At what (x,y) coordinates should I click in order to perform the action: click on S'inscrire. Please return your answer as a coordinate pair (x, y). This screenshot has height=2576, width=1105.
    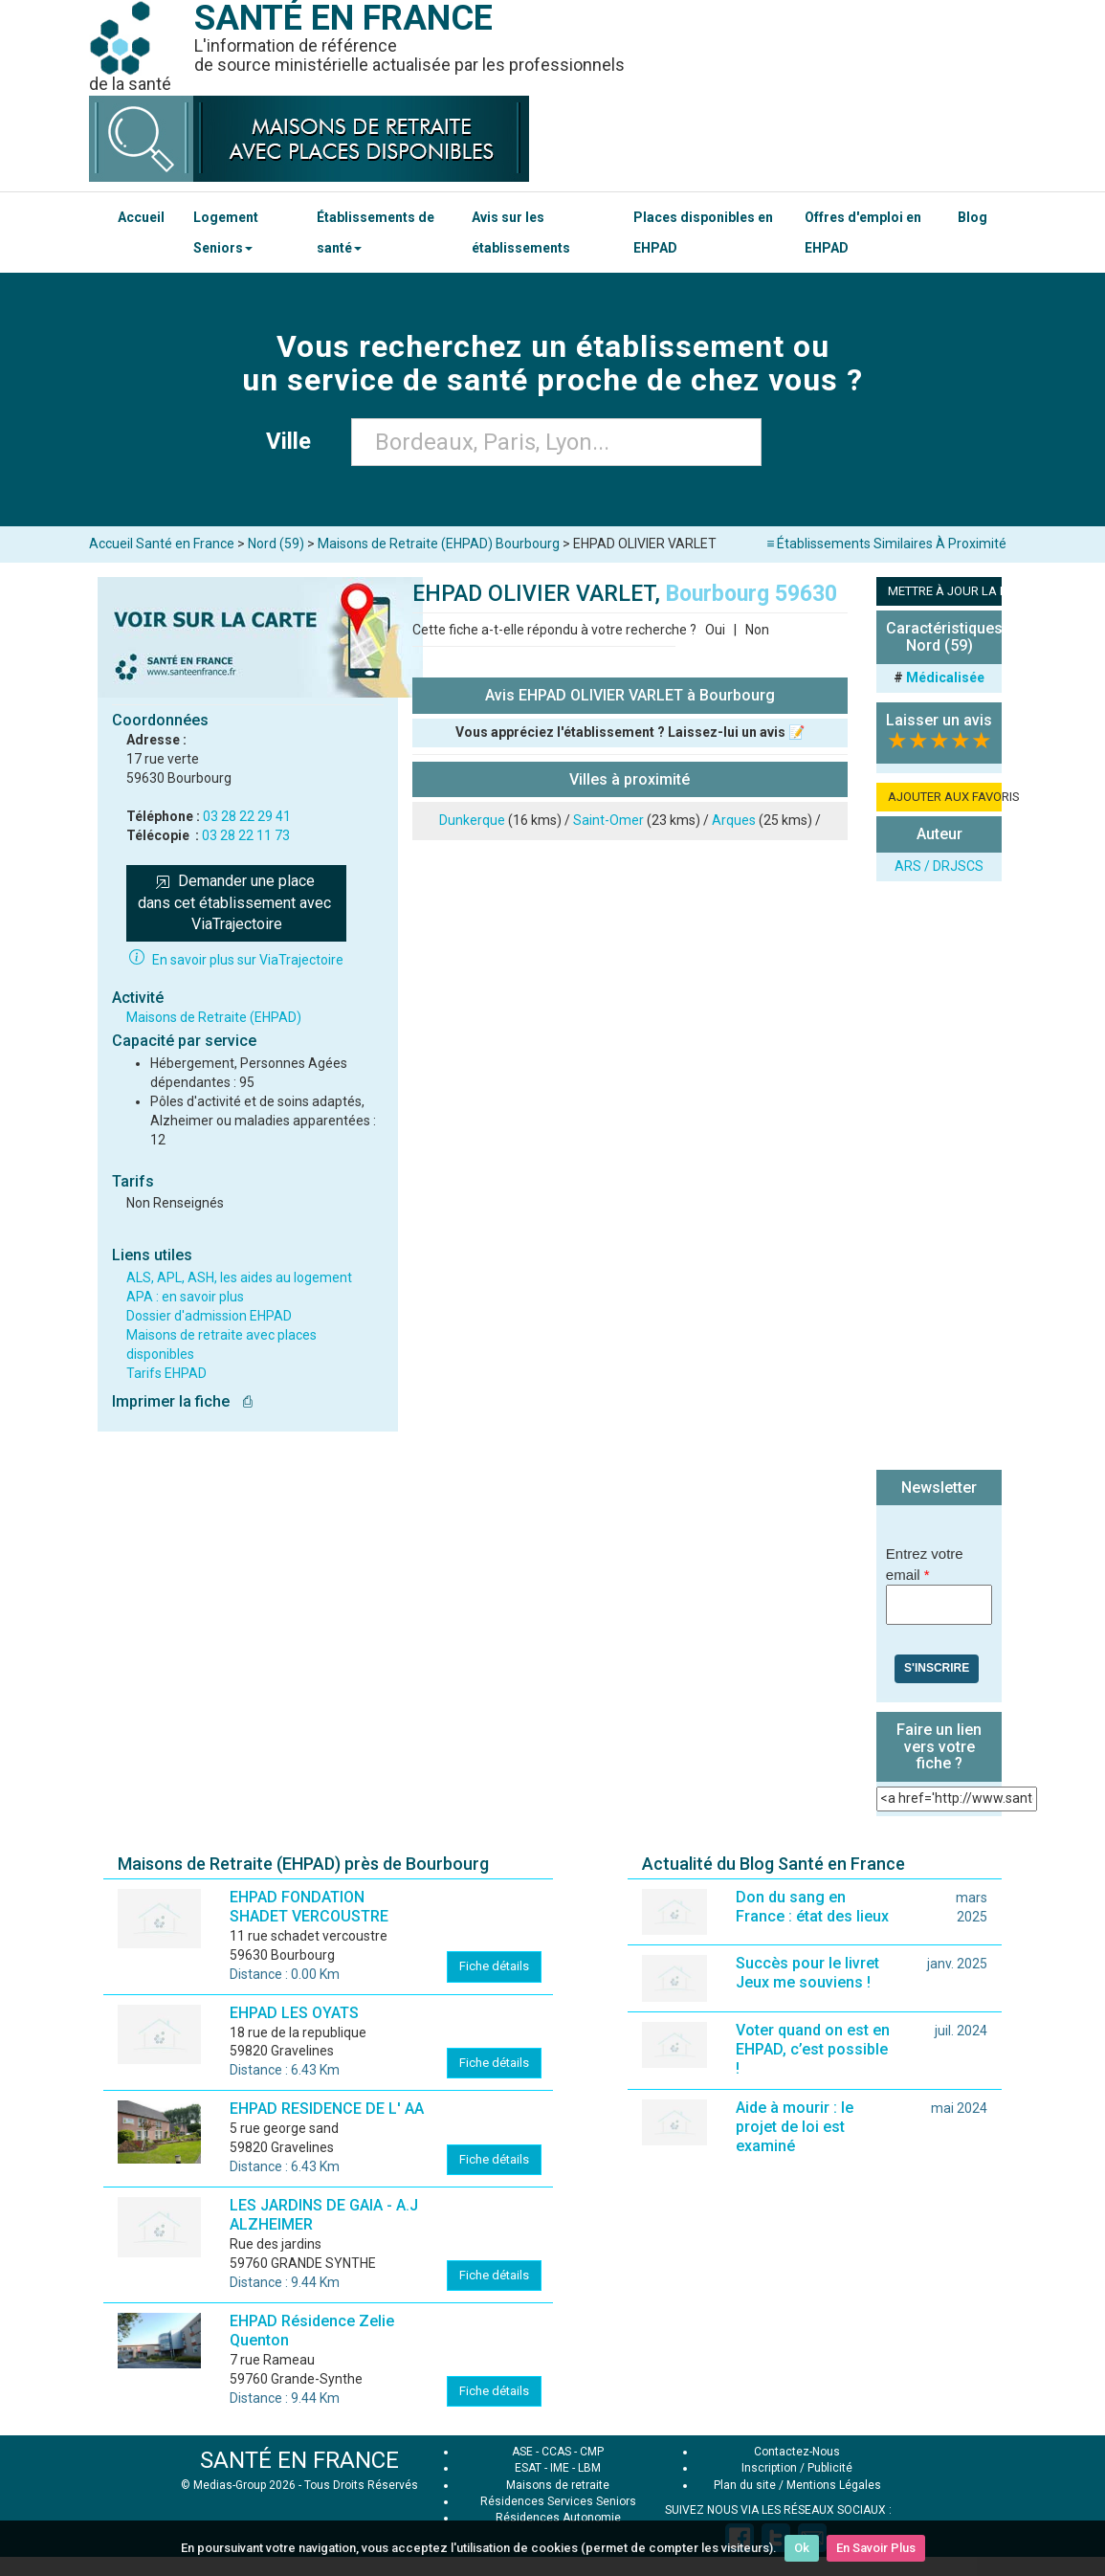
    Looking at the image, I should click on (936, 1668).